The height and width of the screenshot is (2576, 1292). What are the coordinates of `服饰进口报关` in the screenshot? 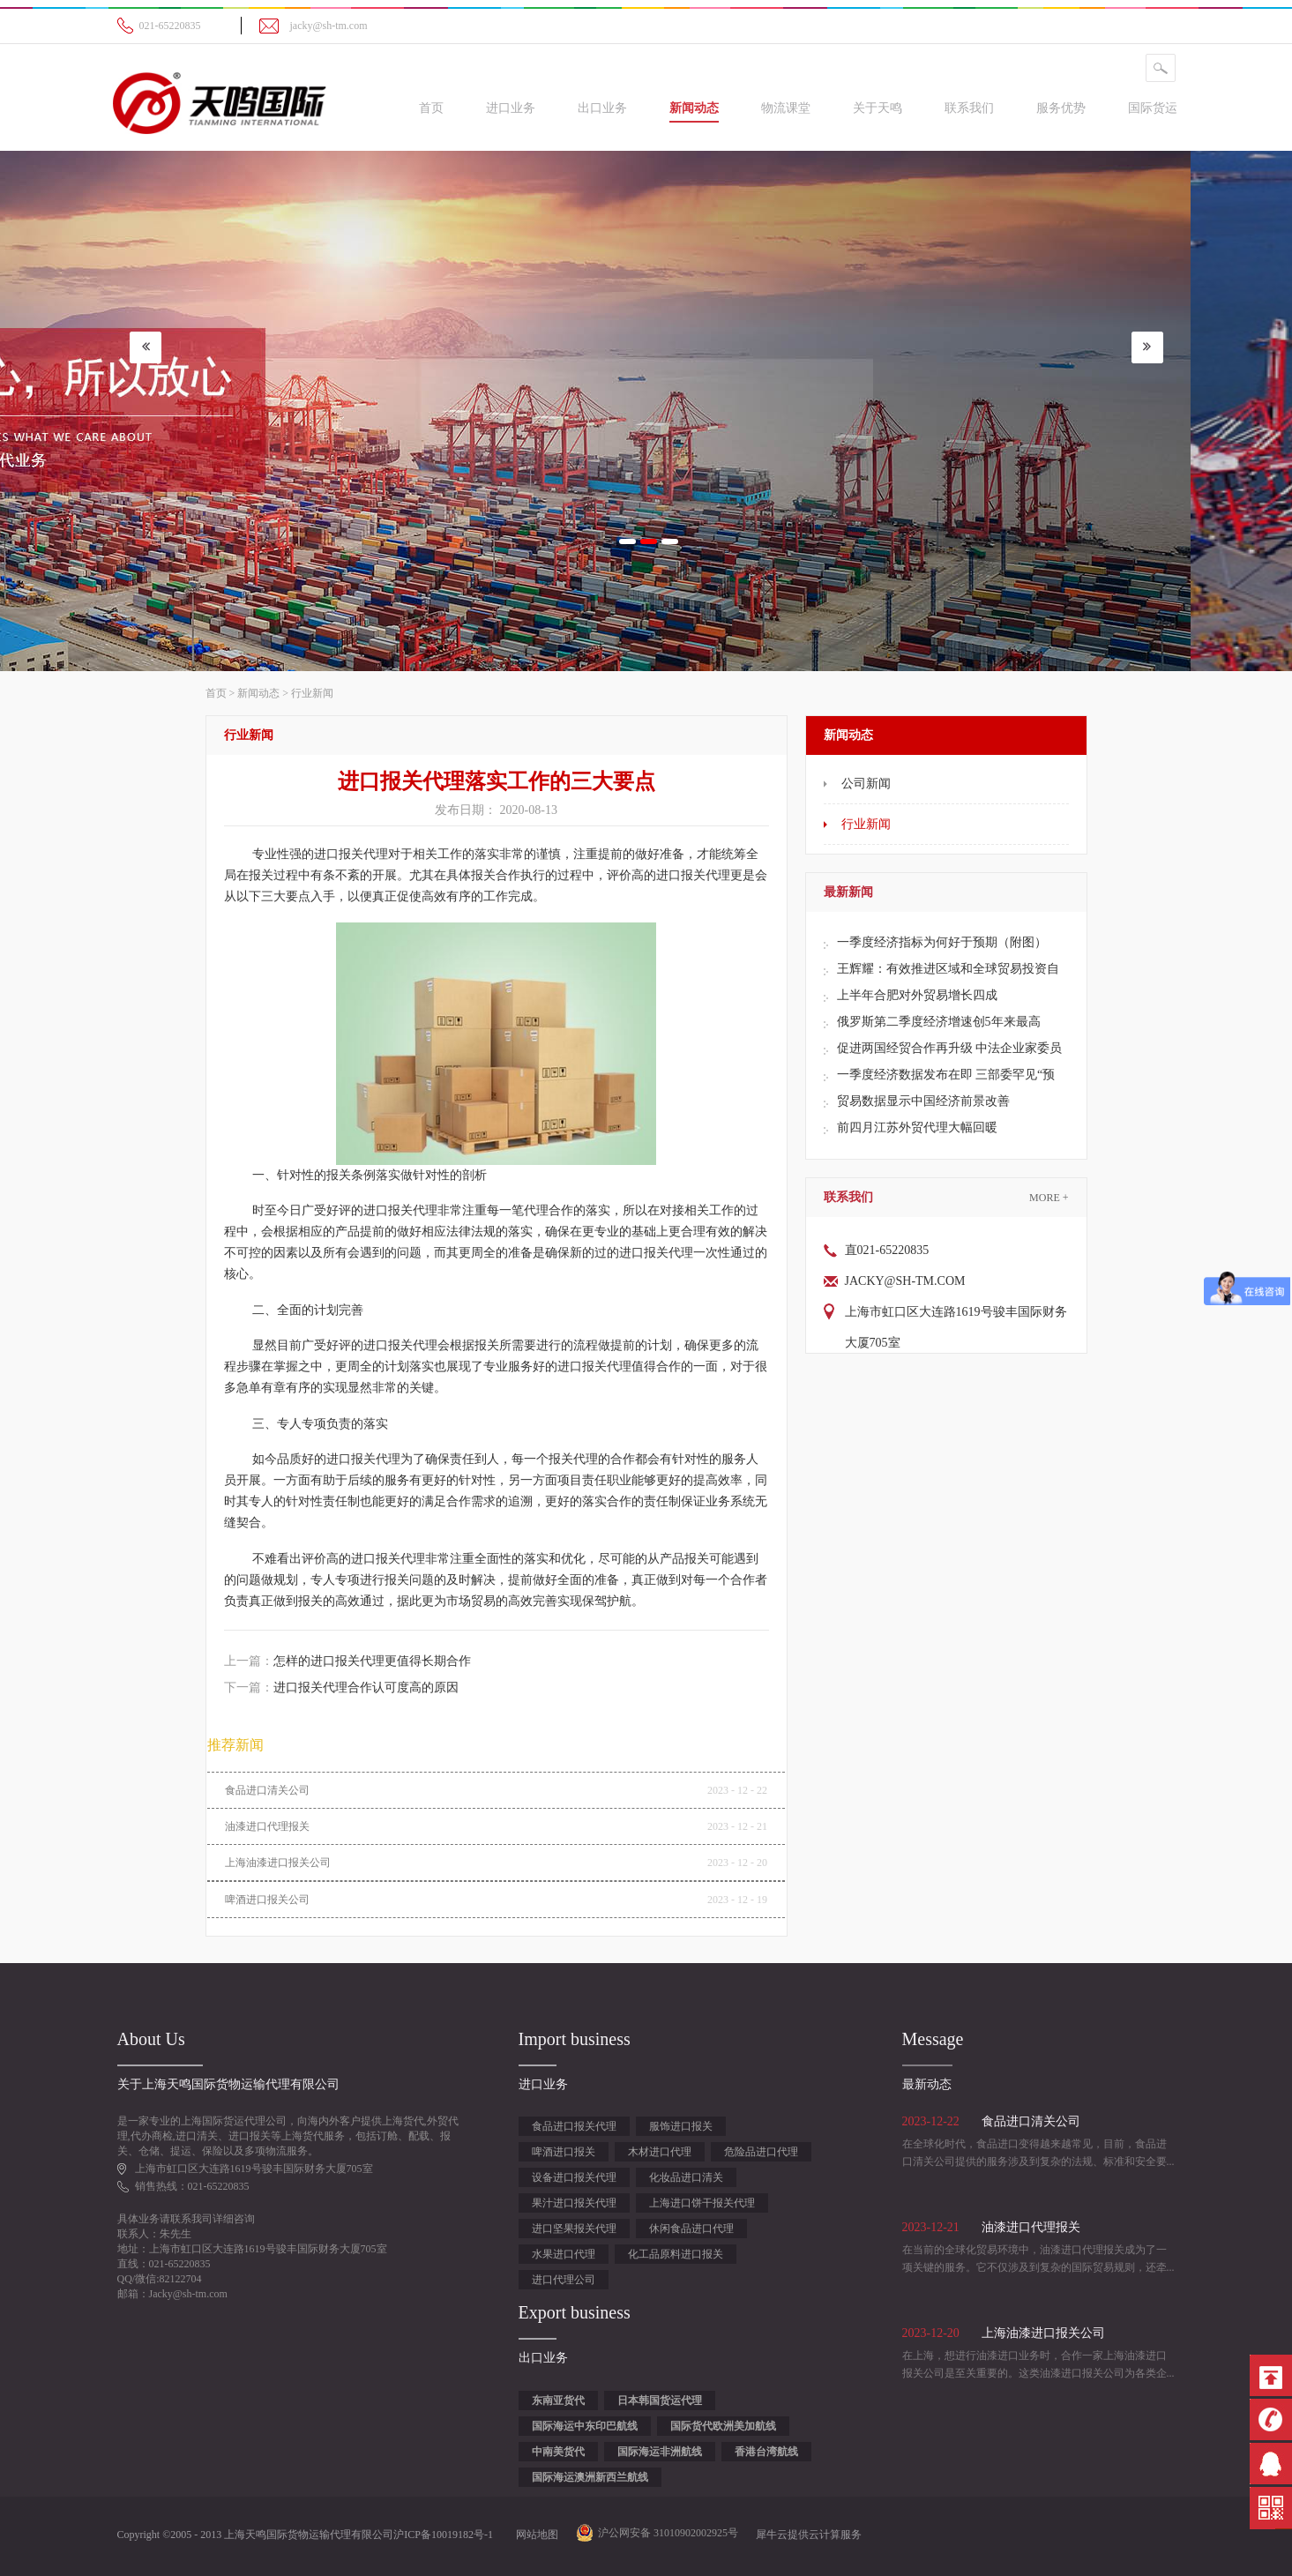 It's located at (681, 2126).